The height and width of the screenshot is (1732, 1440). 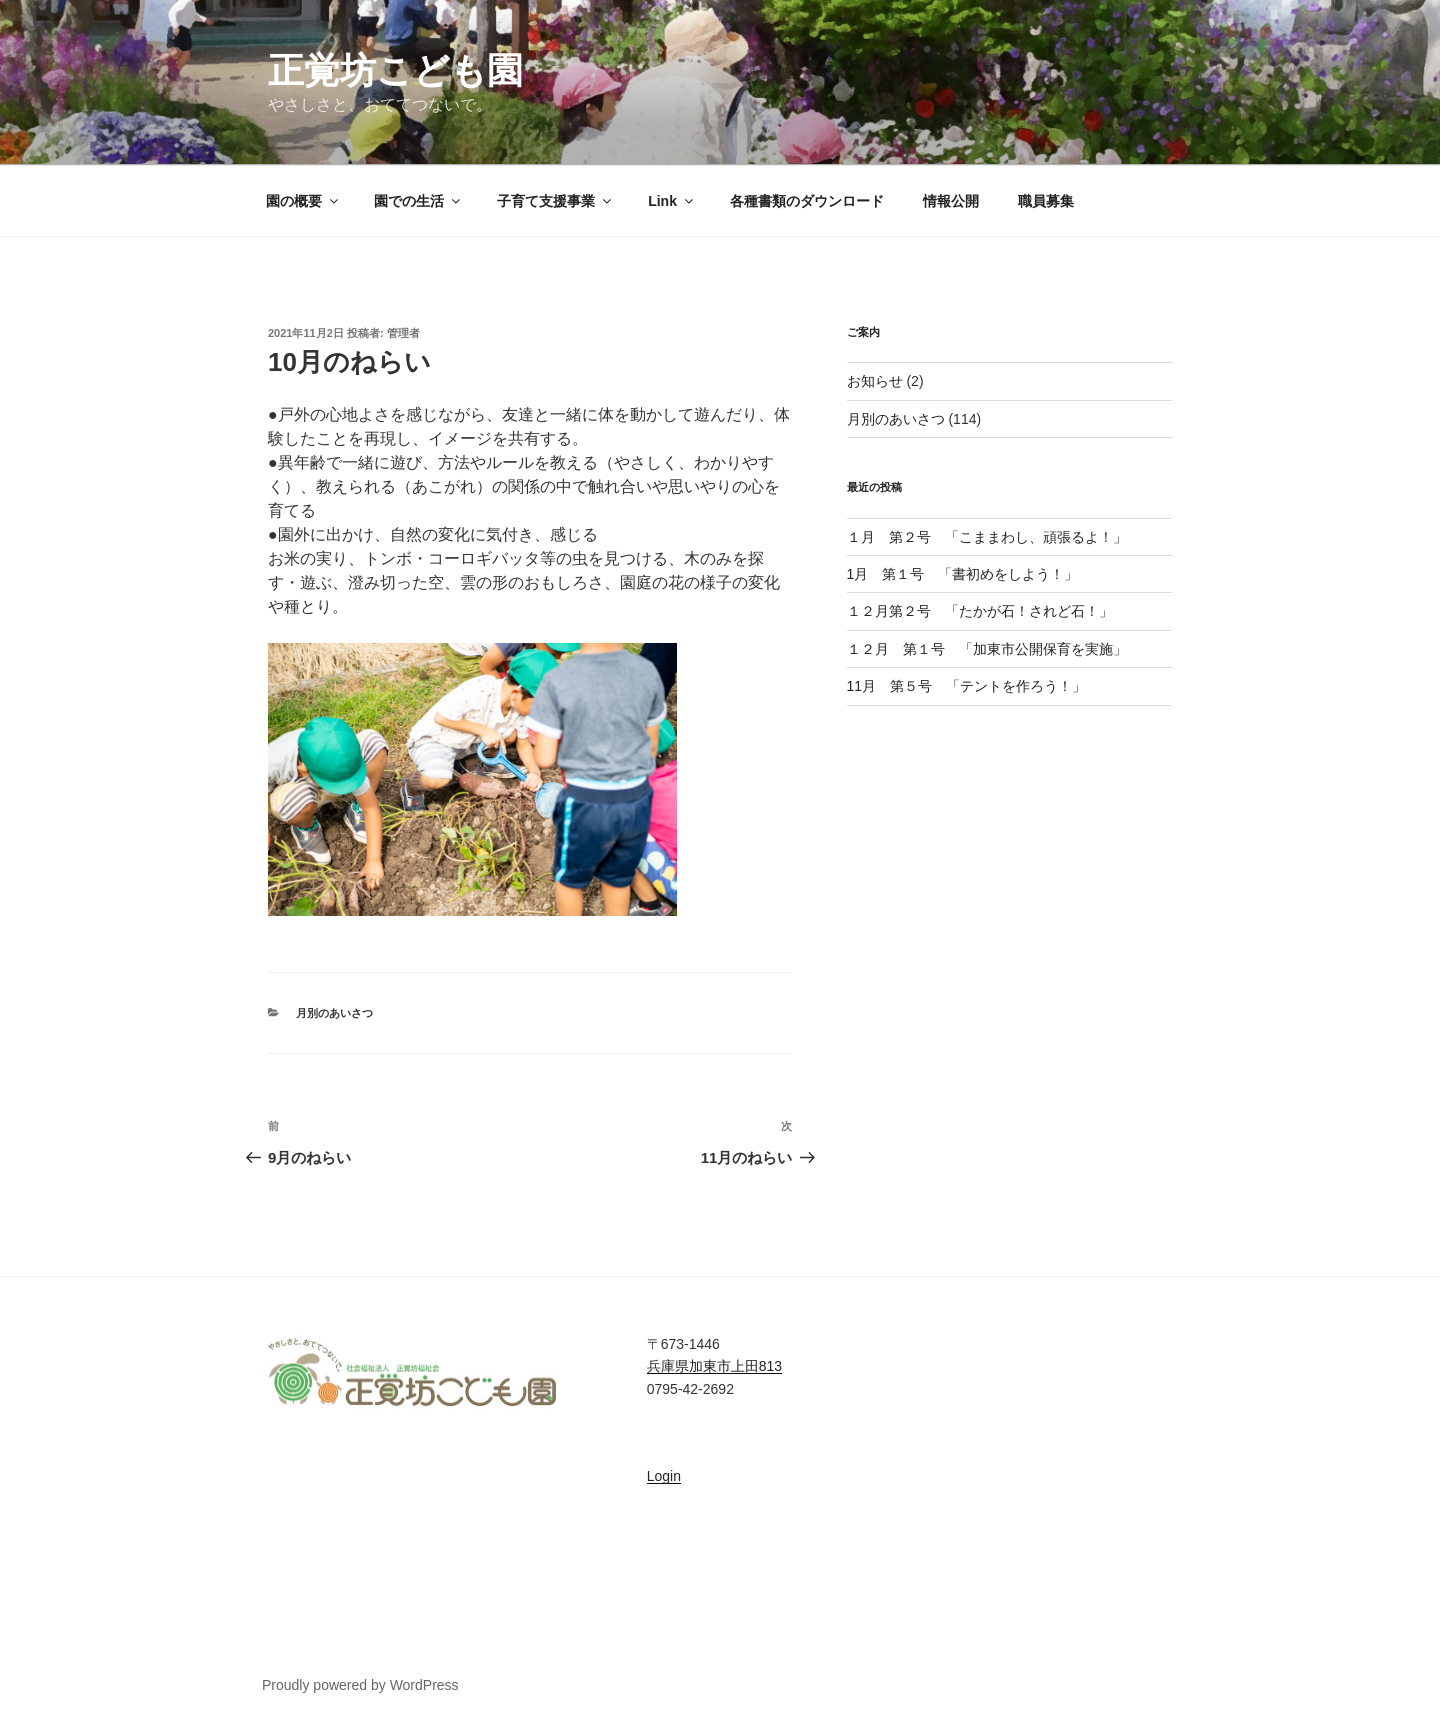 What do you see at coordinates (395, 70) in the screenshot?
I see `正覚坊こども園` at bounding box center [395, 70].